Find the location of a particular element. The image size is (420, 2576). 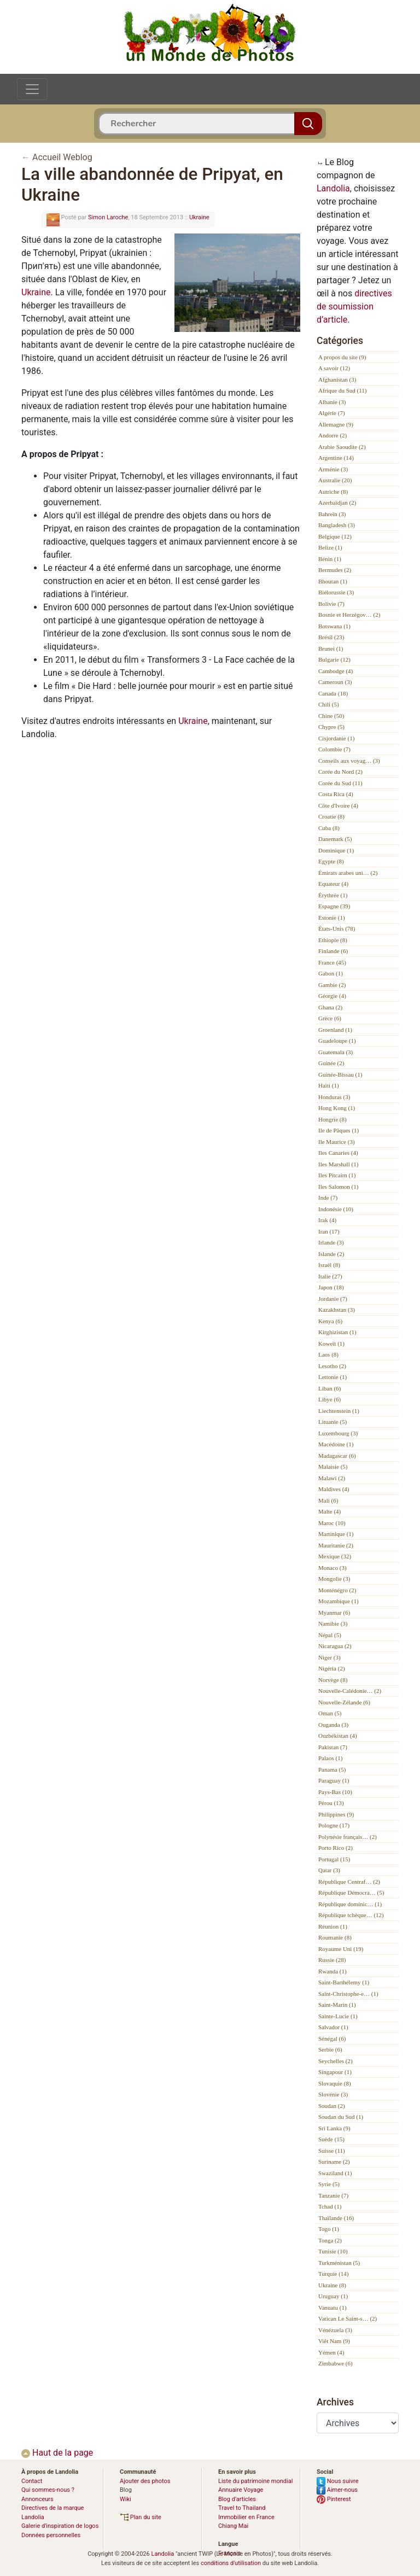

Macédoine (1) is located at coordinates (335, 1444).